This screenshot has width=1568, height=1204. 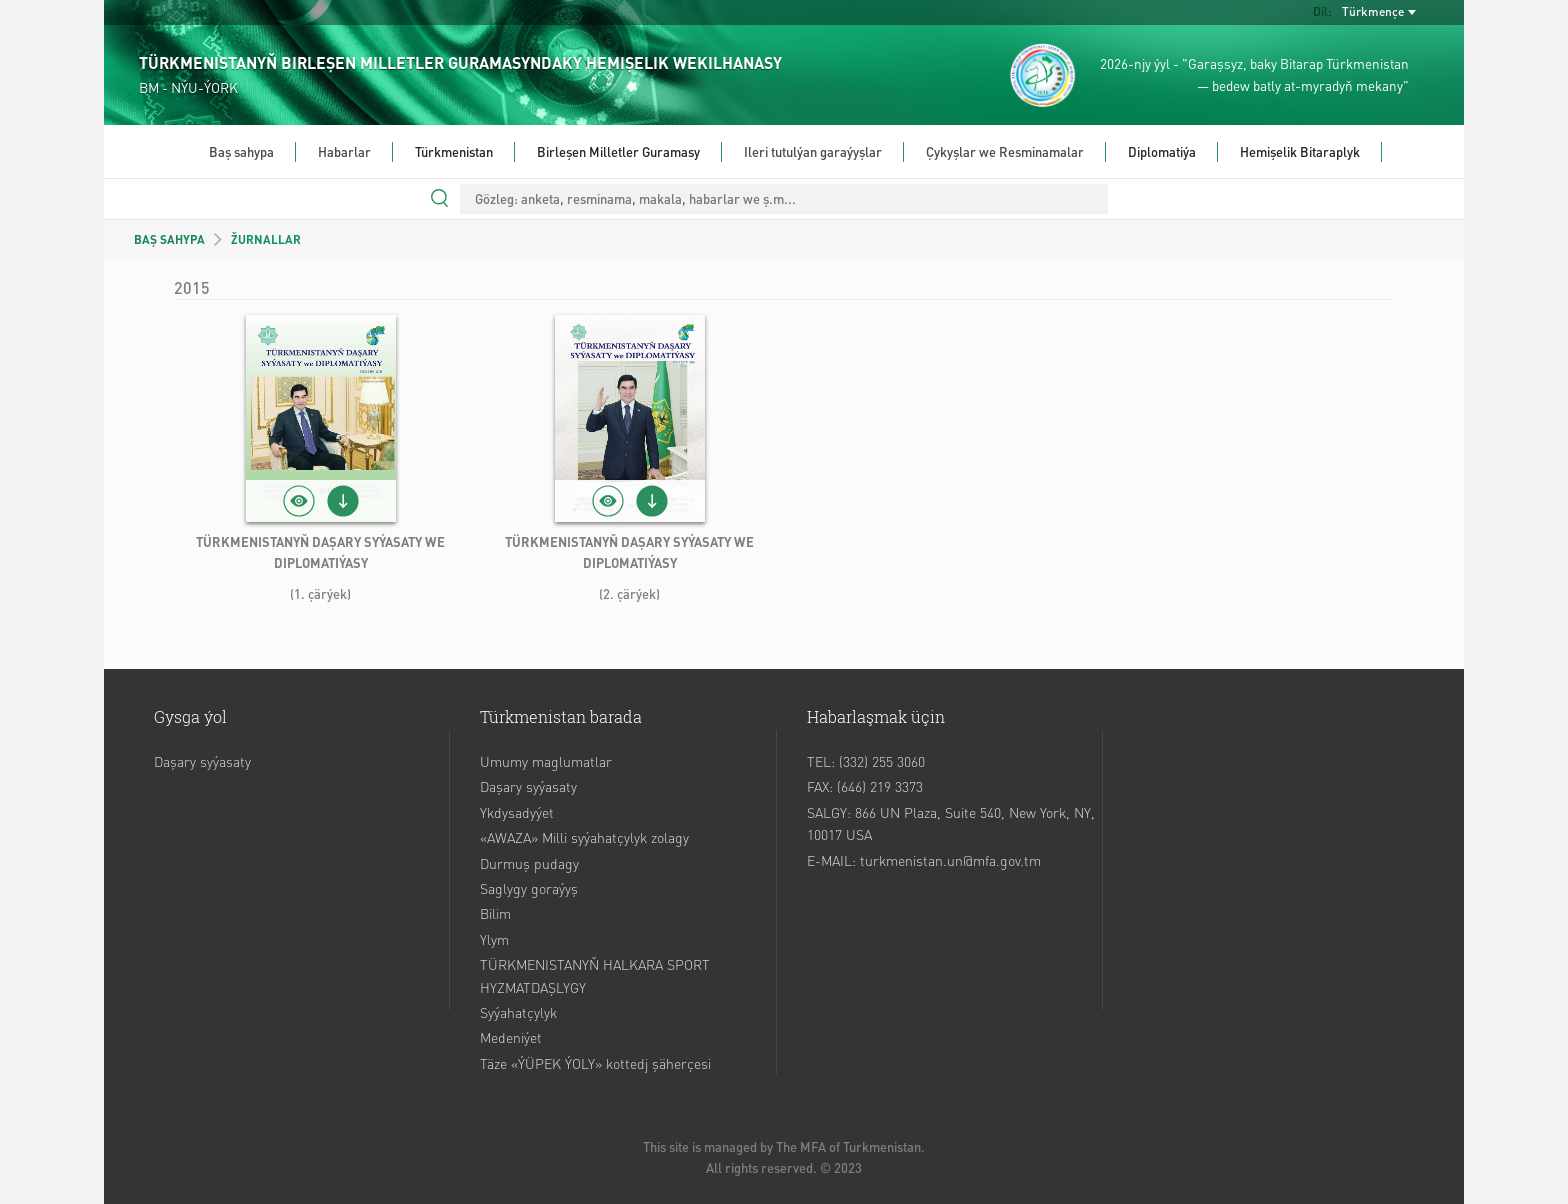 What do you see at coordinates (529, 863) in the screenshot?
I see `Durmuş pudagy` at bounding box center [529, 863].